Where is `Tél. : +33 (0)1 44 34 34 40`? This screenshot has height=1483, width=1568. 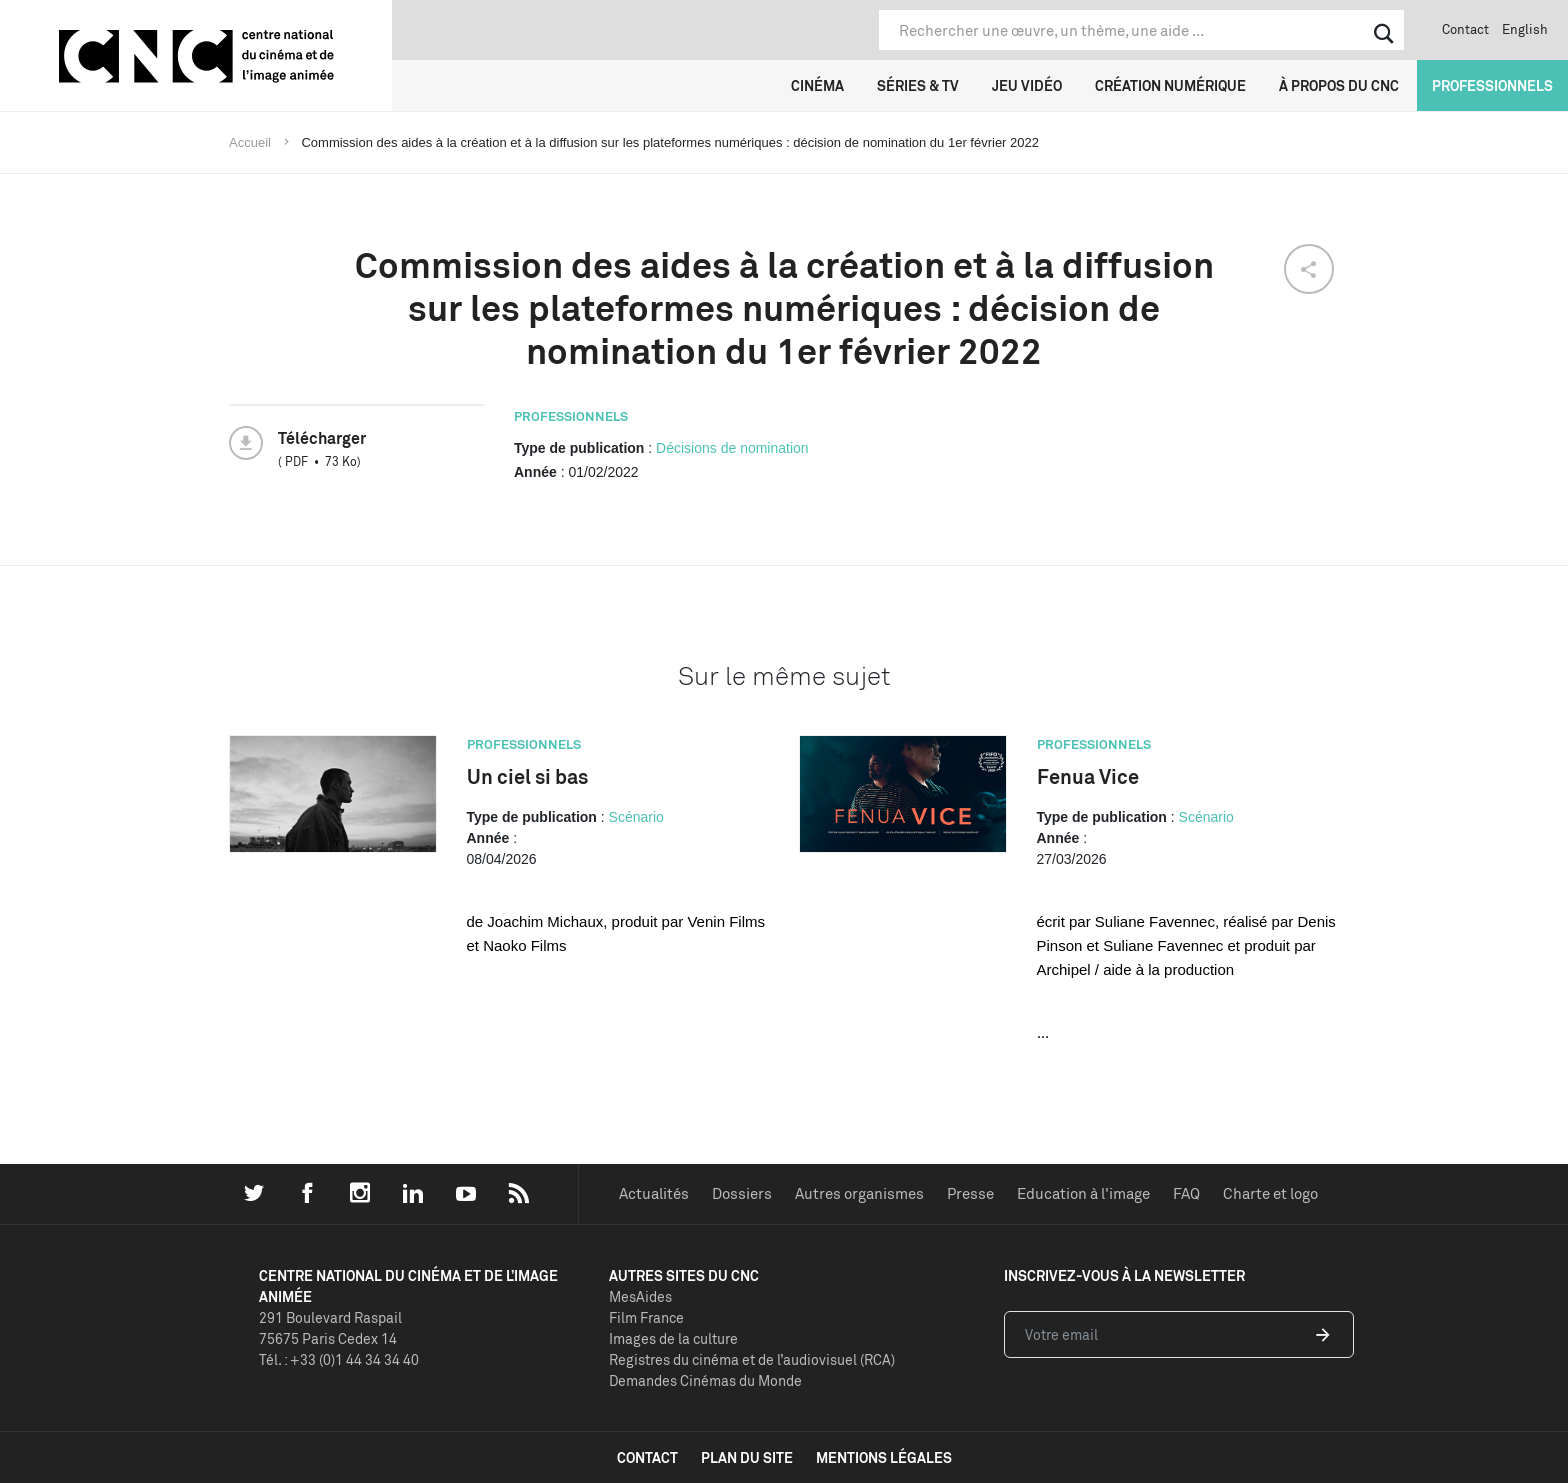 Tél. : +33 (0)1 44 34 34 40 is located at coordinates (339, 1359).